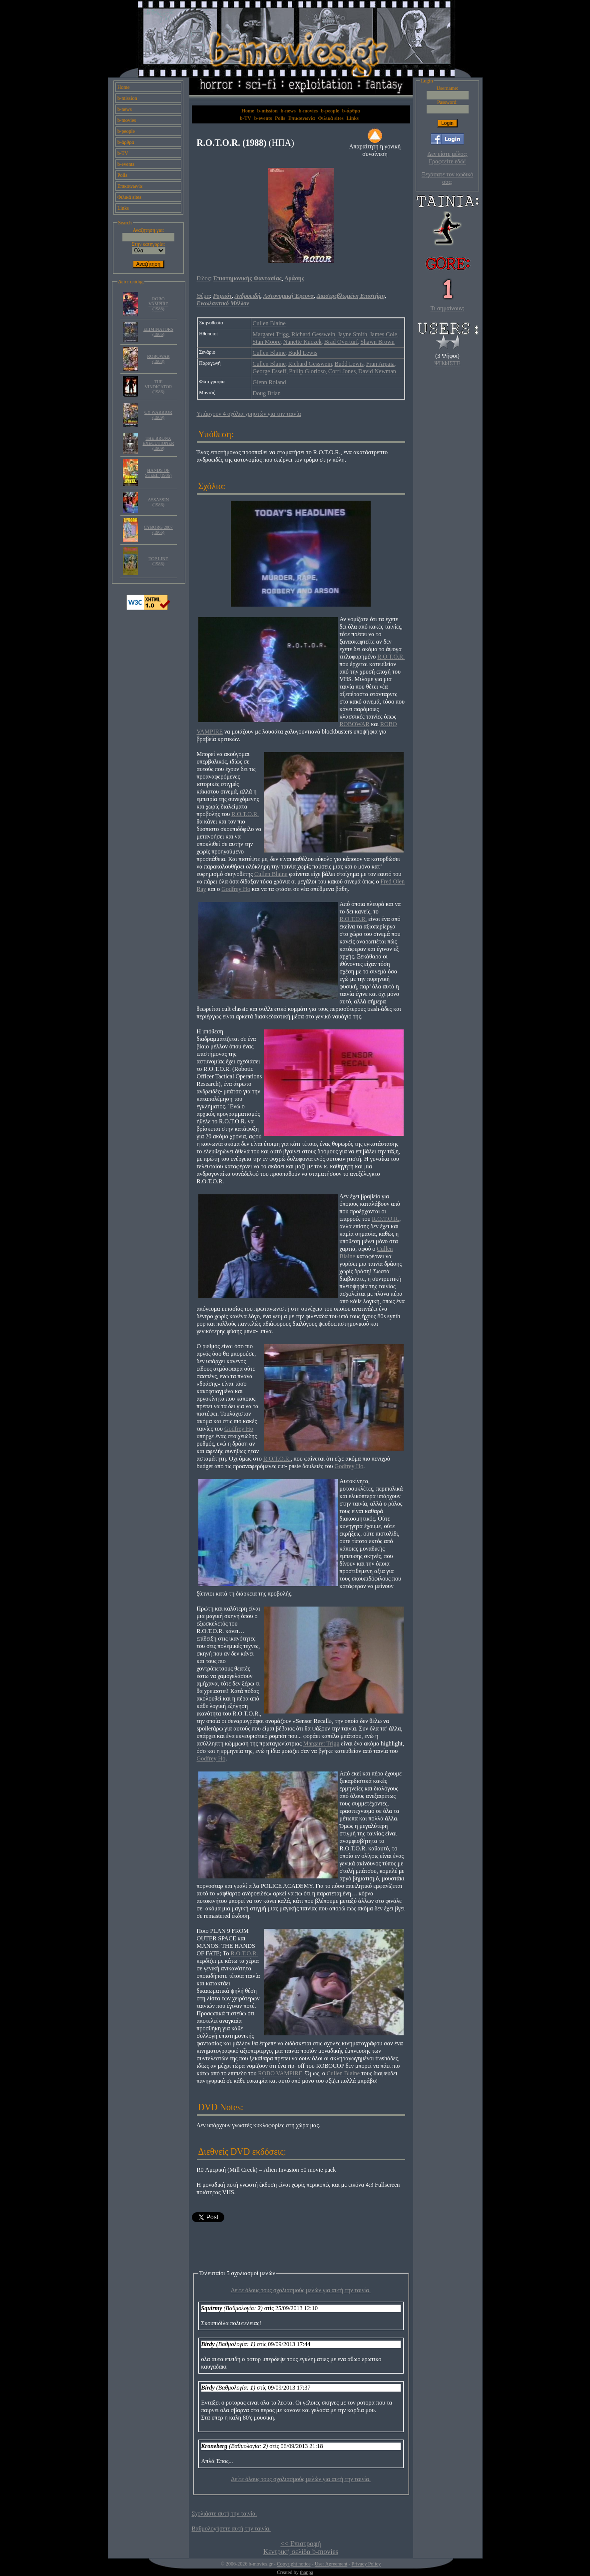 The image size is (590, 2576). What do you see at coordinates (269, 382) in the screenshot?
I see `Glenn Roland` at bounding box center [269, 382].